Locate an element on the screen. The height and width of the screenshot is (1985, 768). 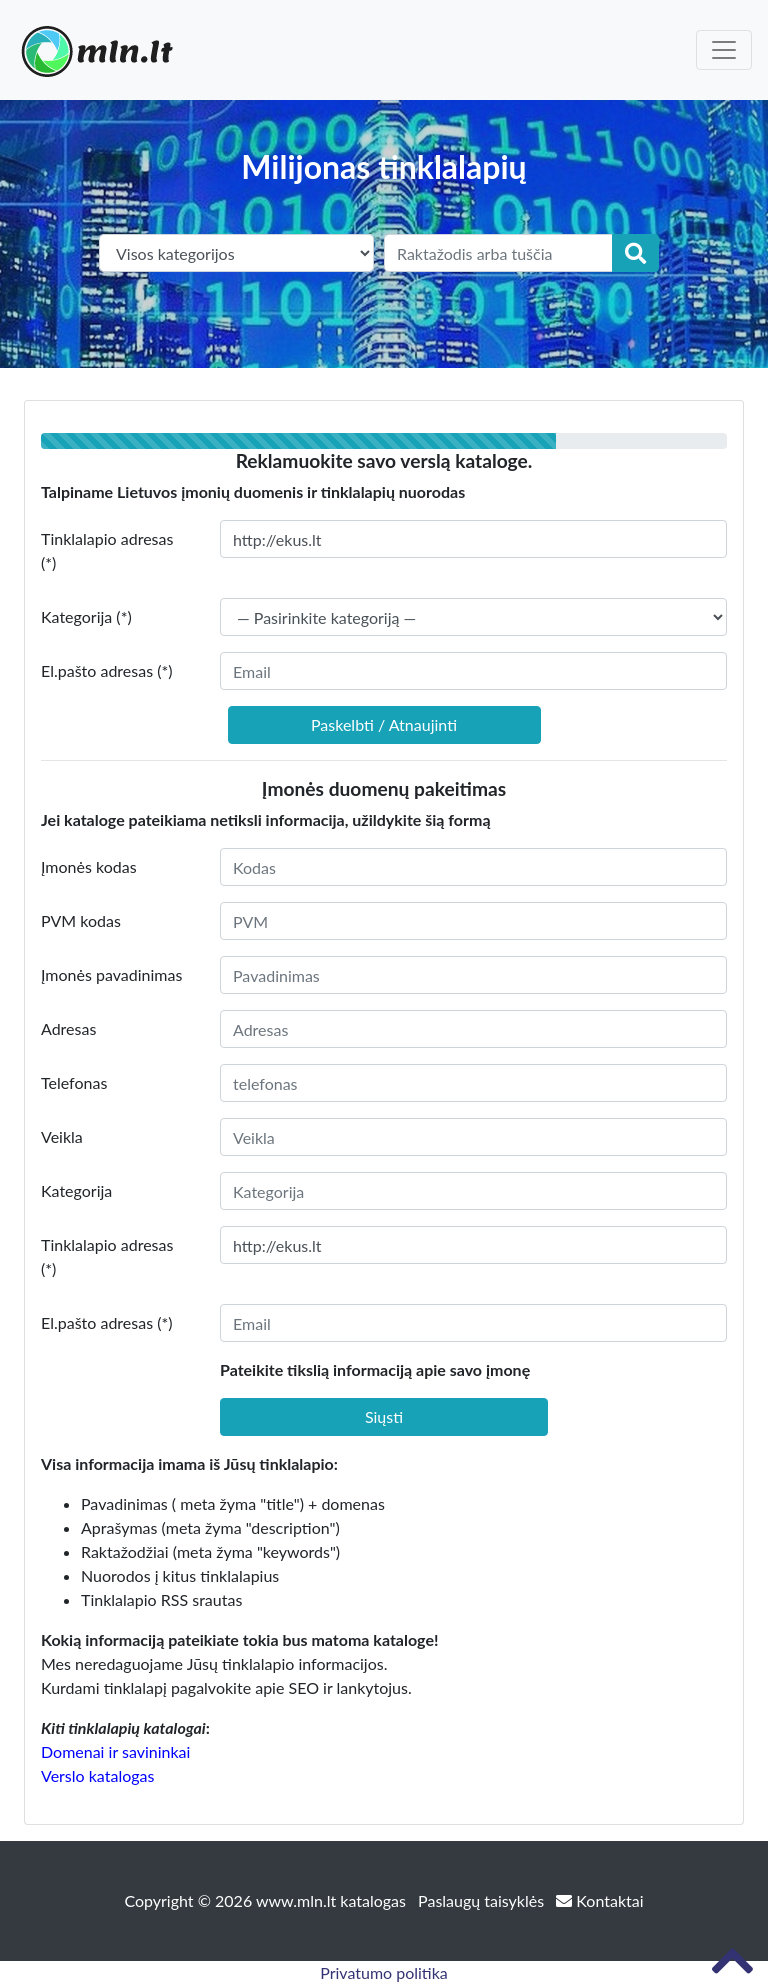
Domenai ir savininkai is located at coordinates (115, 1751).